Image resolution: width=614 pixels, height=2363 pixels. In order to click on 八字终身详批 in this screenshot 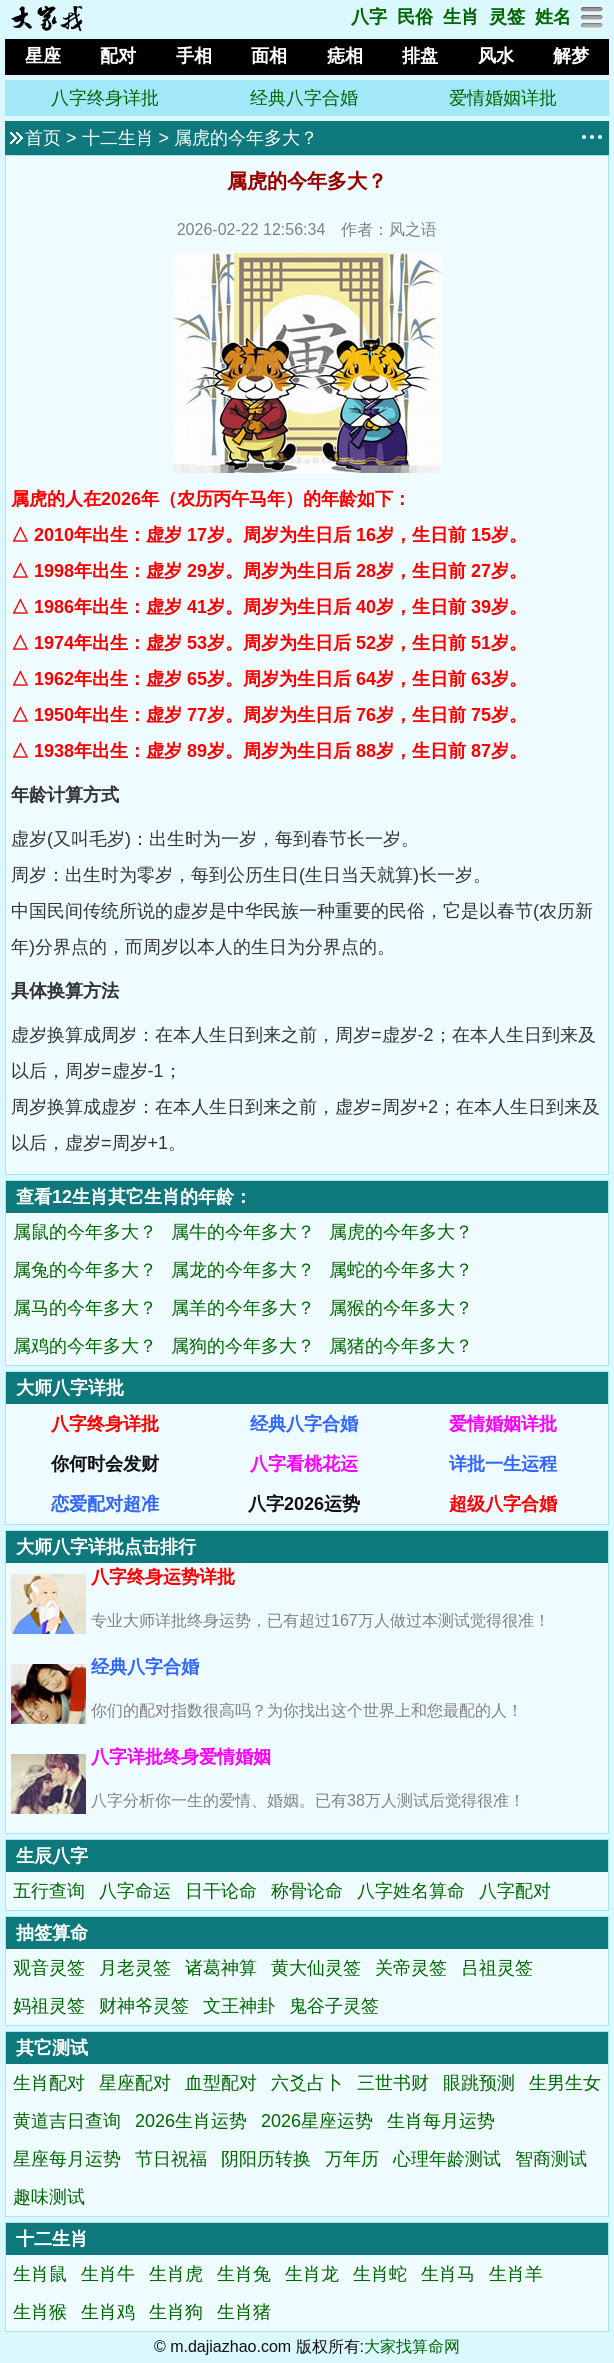, I will do `click(105, 98)`.